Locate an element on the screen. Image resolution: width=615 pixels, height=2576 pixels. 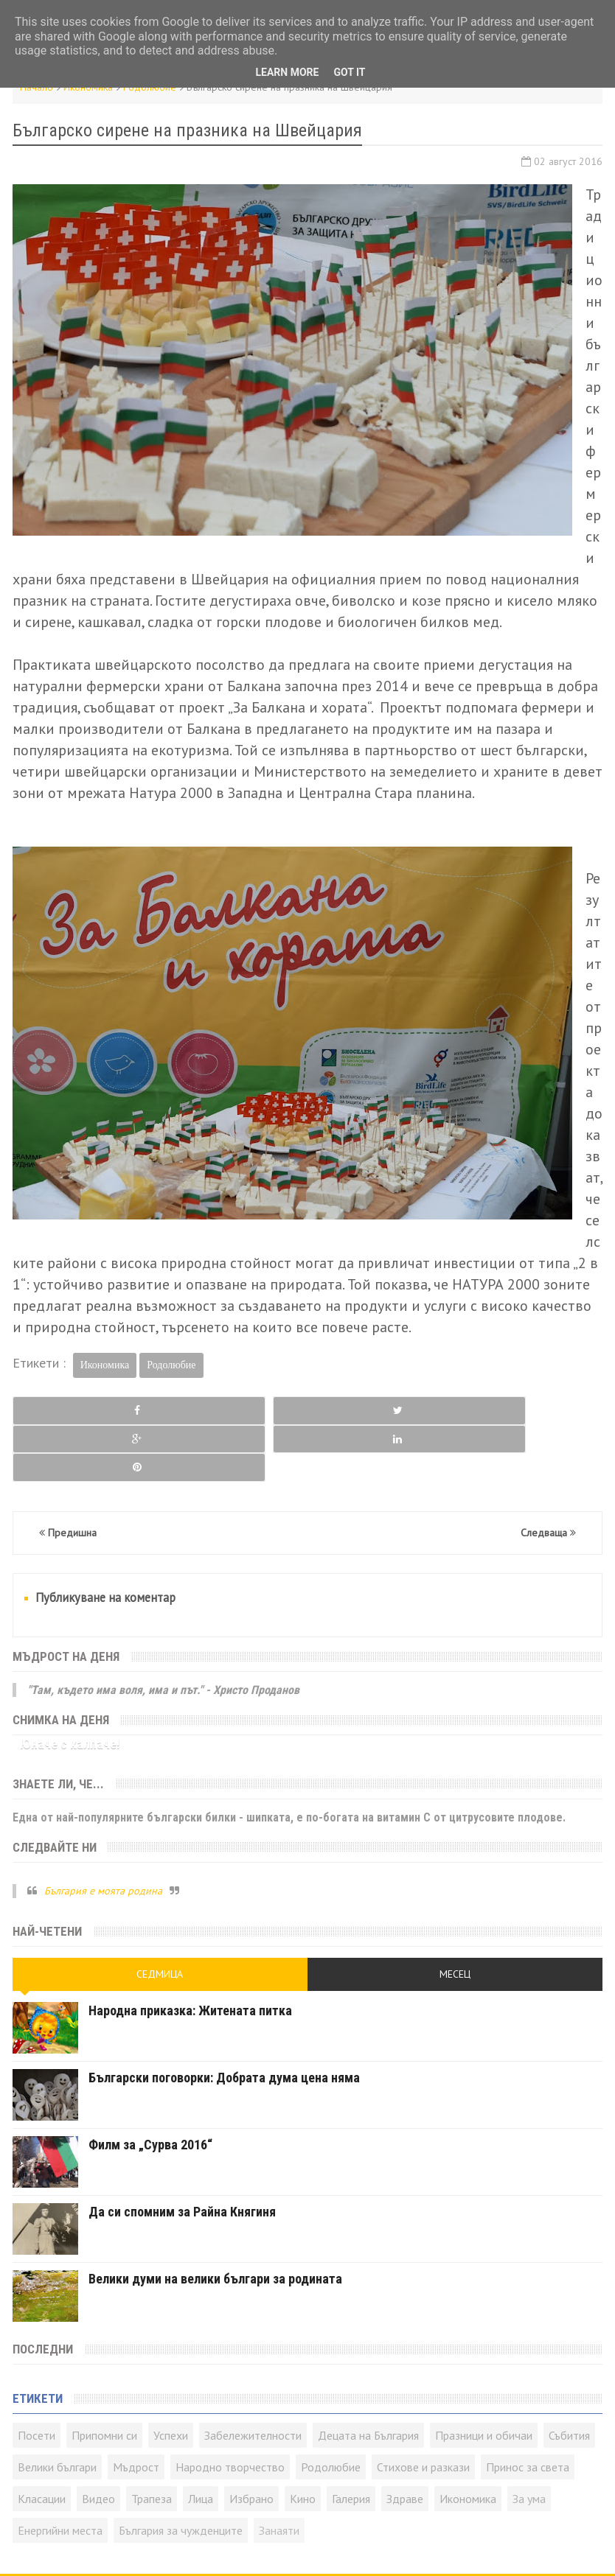
За ума is located at coordinates (529, 2442).